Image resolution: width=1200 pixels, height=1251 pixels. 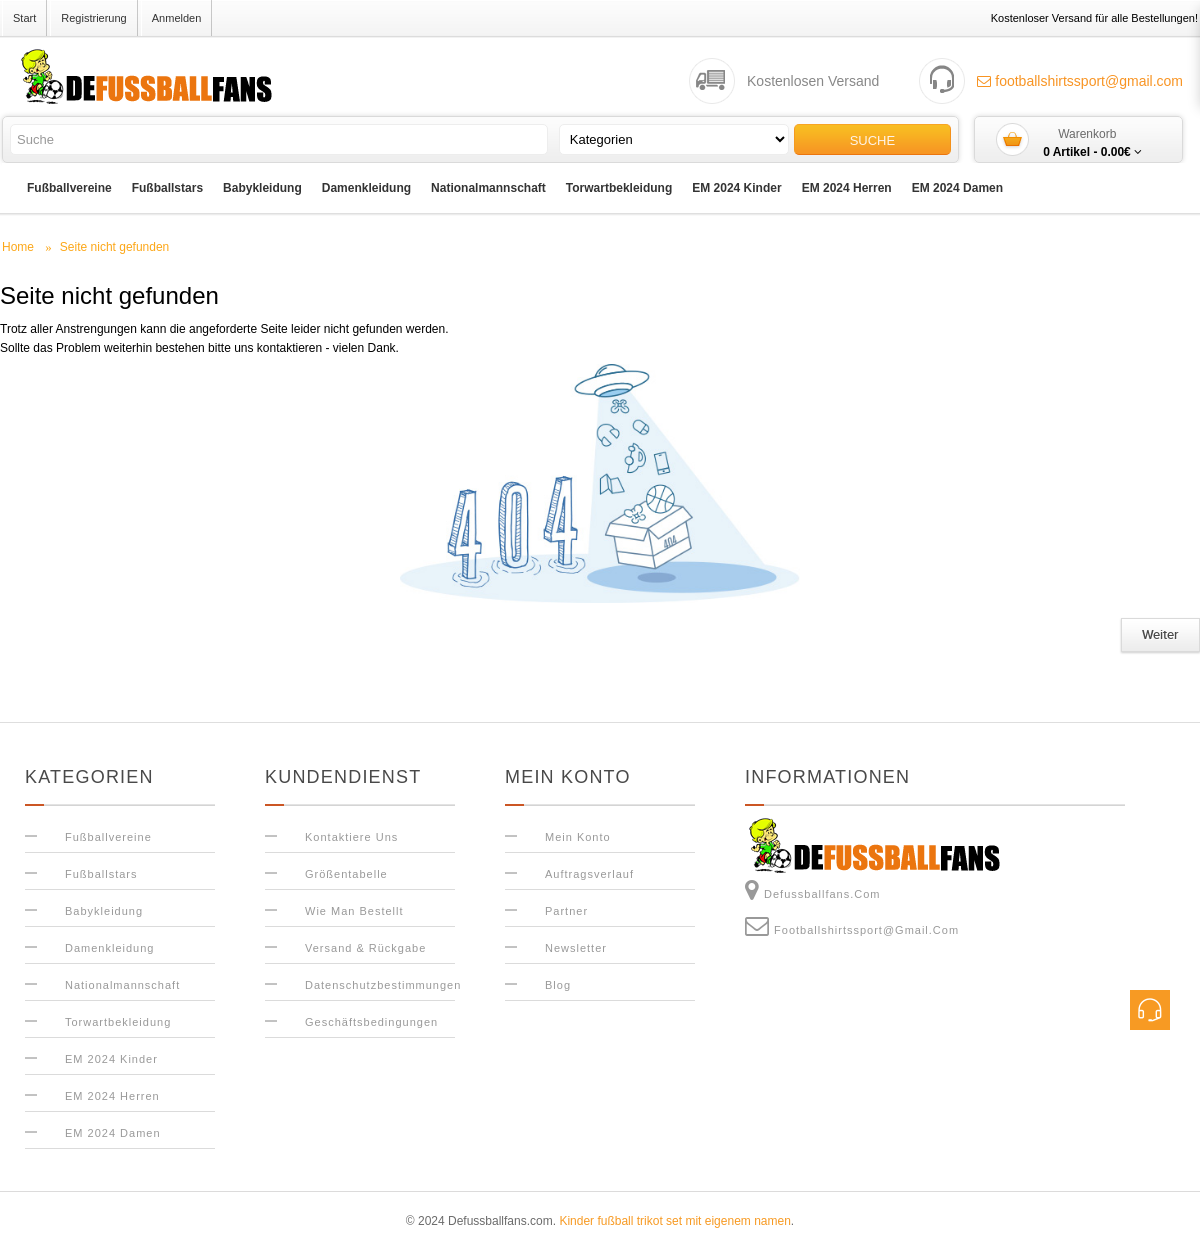 What do you see at coordinates (383, 985) in the screenshot?
I see `Datenschutzbestimmungen` at bounding box center [383, 985].